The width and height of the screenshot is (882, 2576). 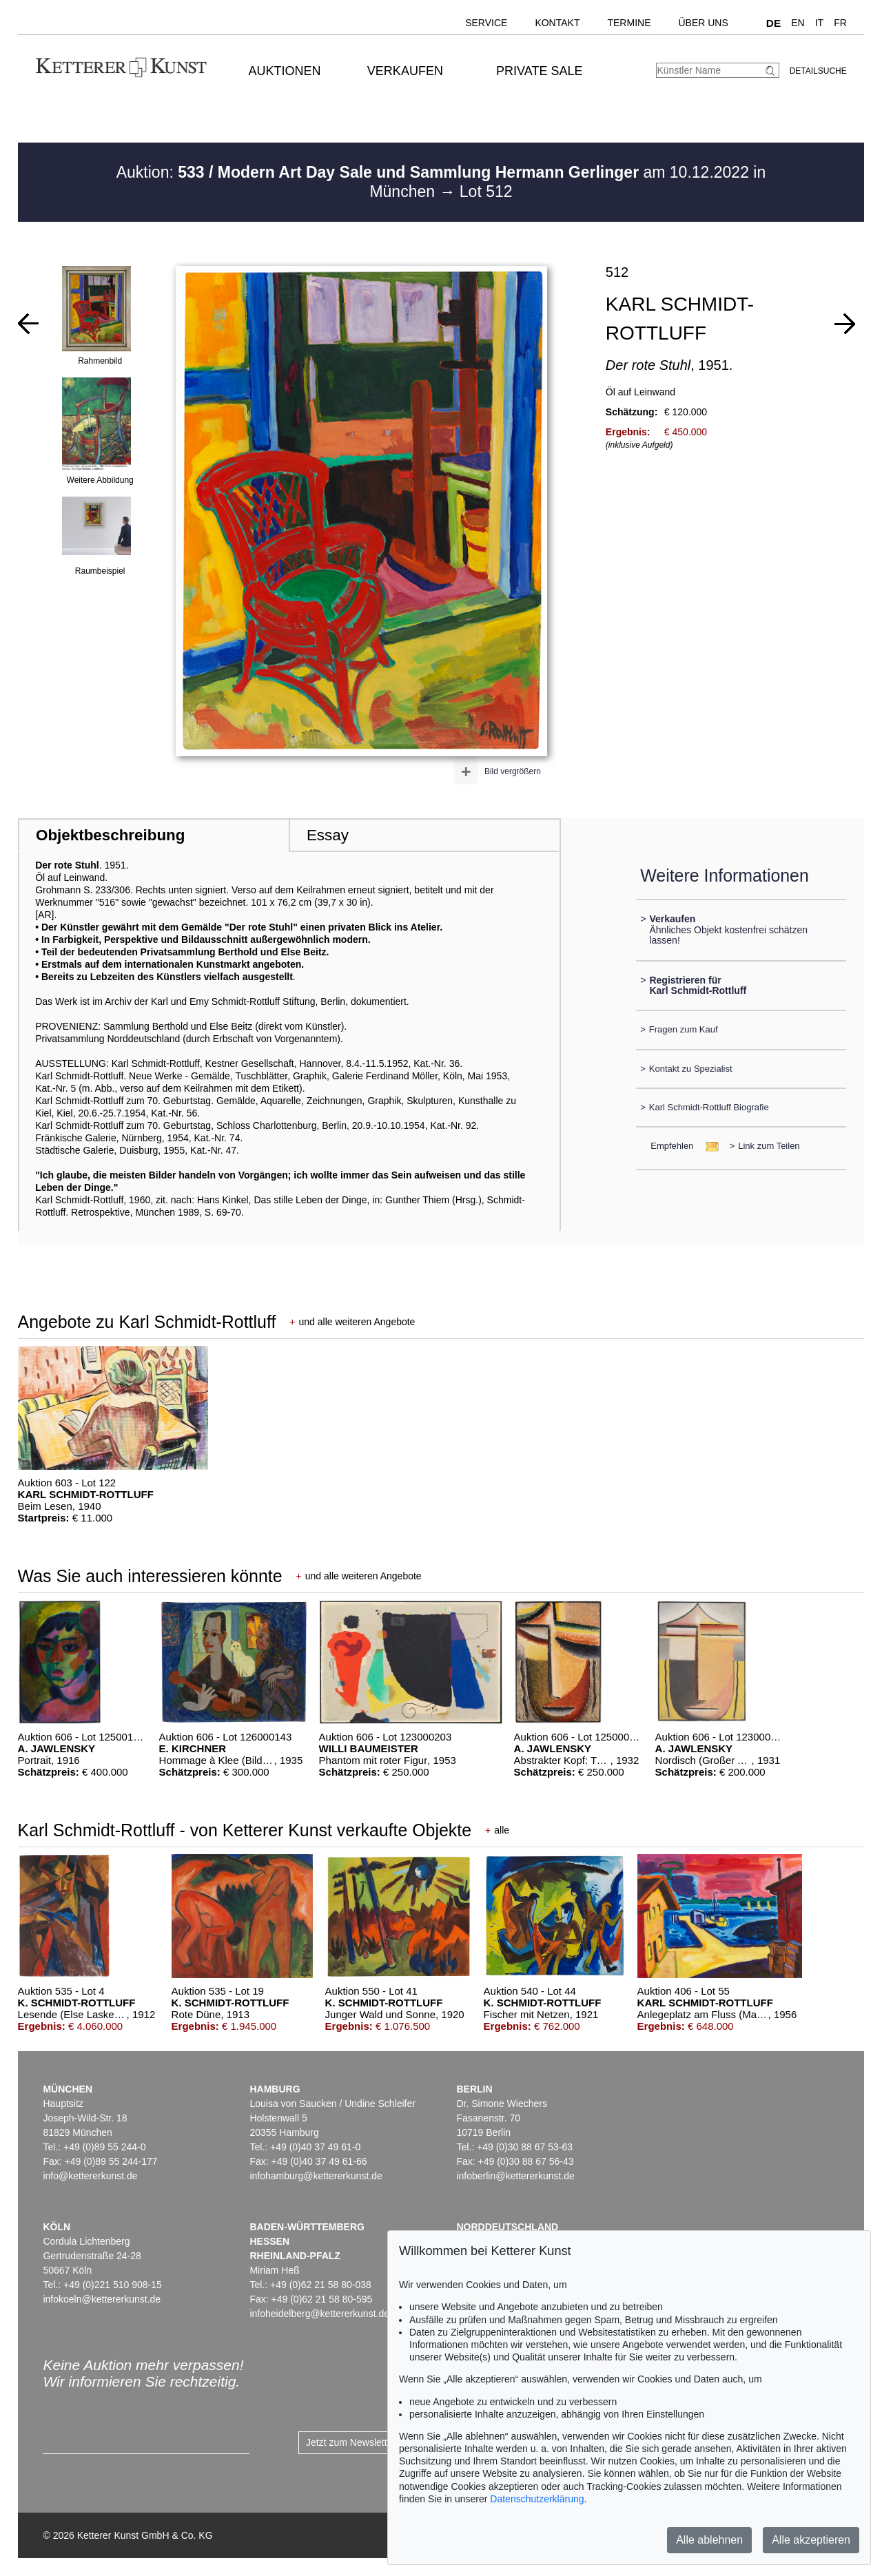 I want to click on infoheidelberg@kettererkunst.de, so click(x=319, y=2313).